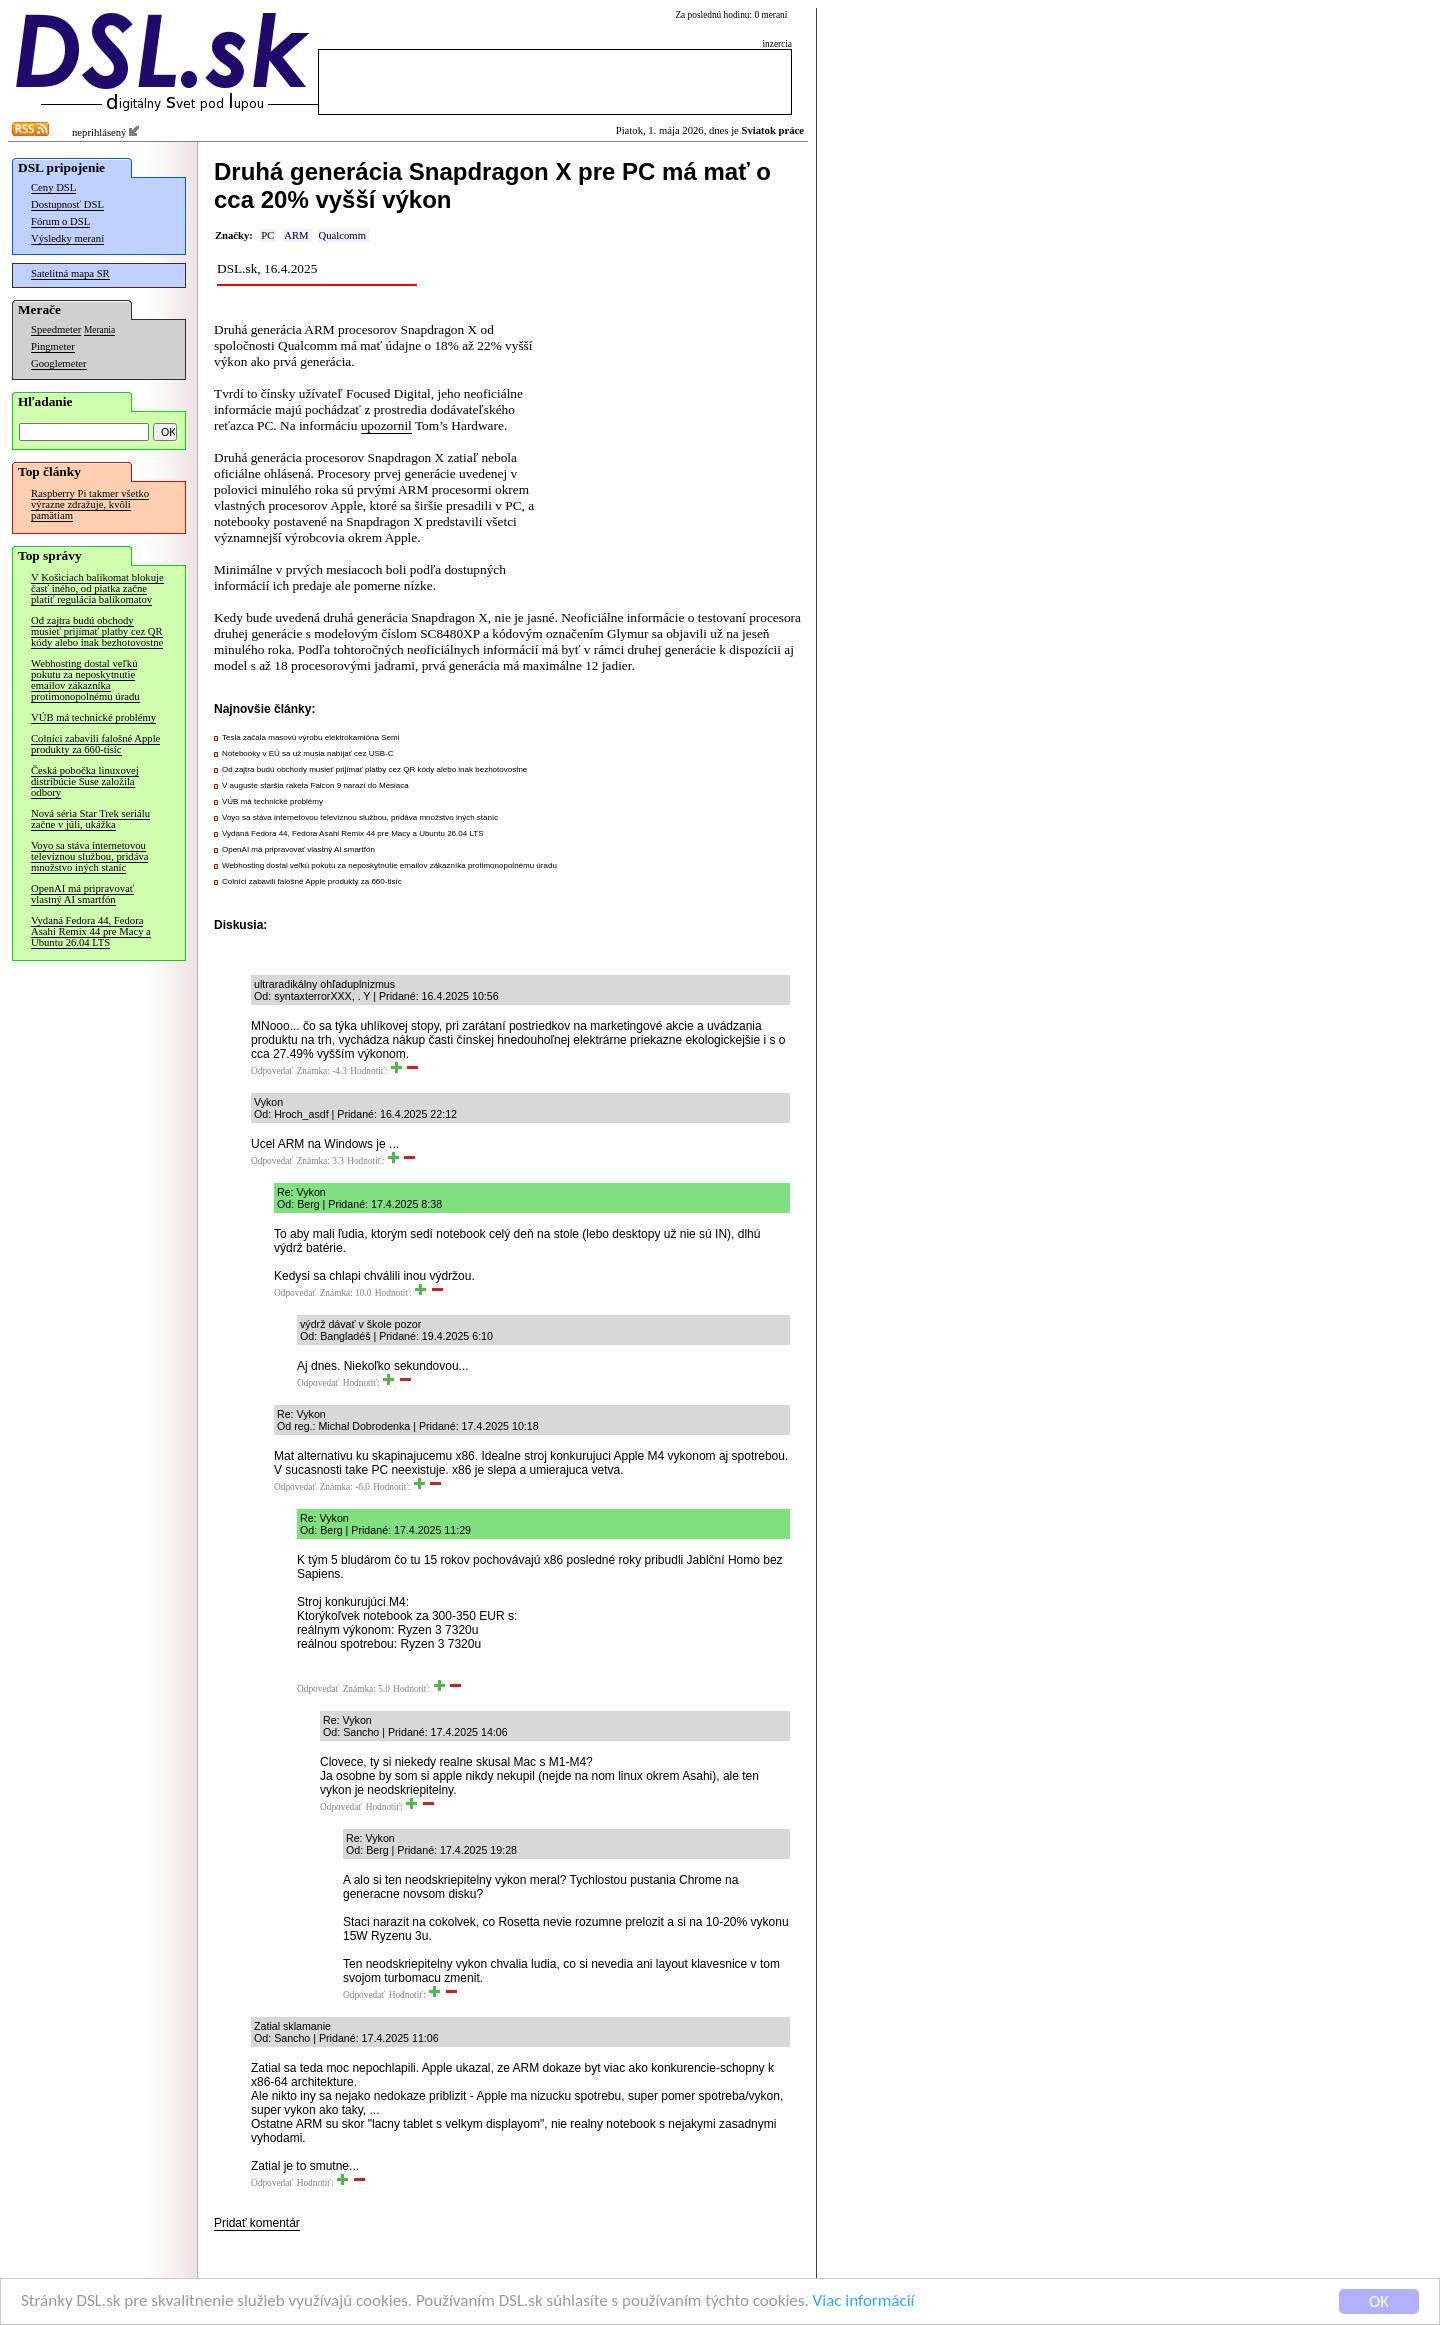 Image resolution: width=1440 pixels, height=2325 pixels. What do you see at coordinates (91, 931) in the screenshot?
I see `Vydaná Fedora 44, Fedora Asahi Remix 44 pre Macy a Ubuntu 26.04 LTS` at bounding box center [91, 931].